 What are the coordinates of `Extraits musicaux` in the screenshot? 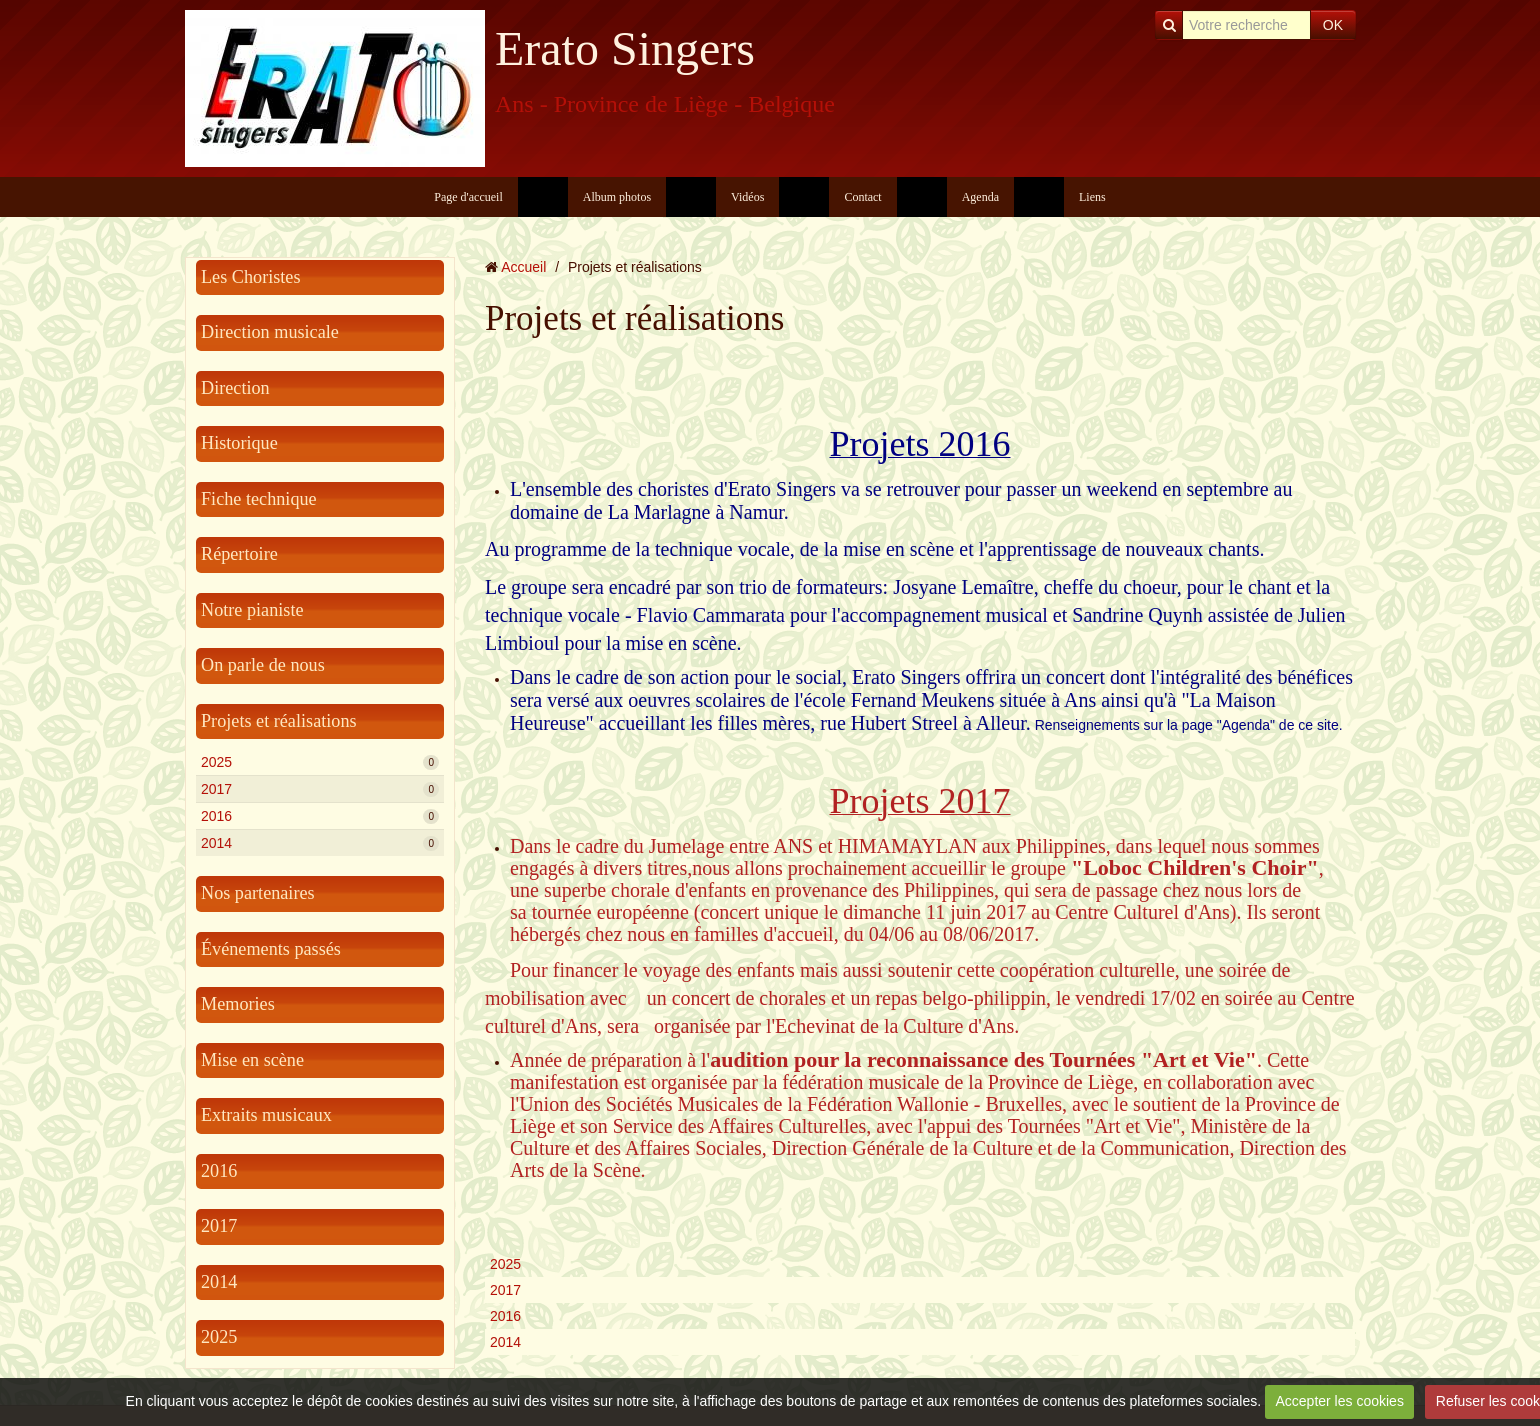 It's located at (266, 1115).